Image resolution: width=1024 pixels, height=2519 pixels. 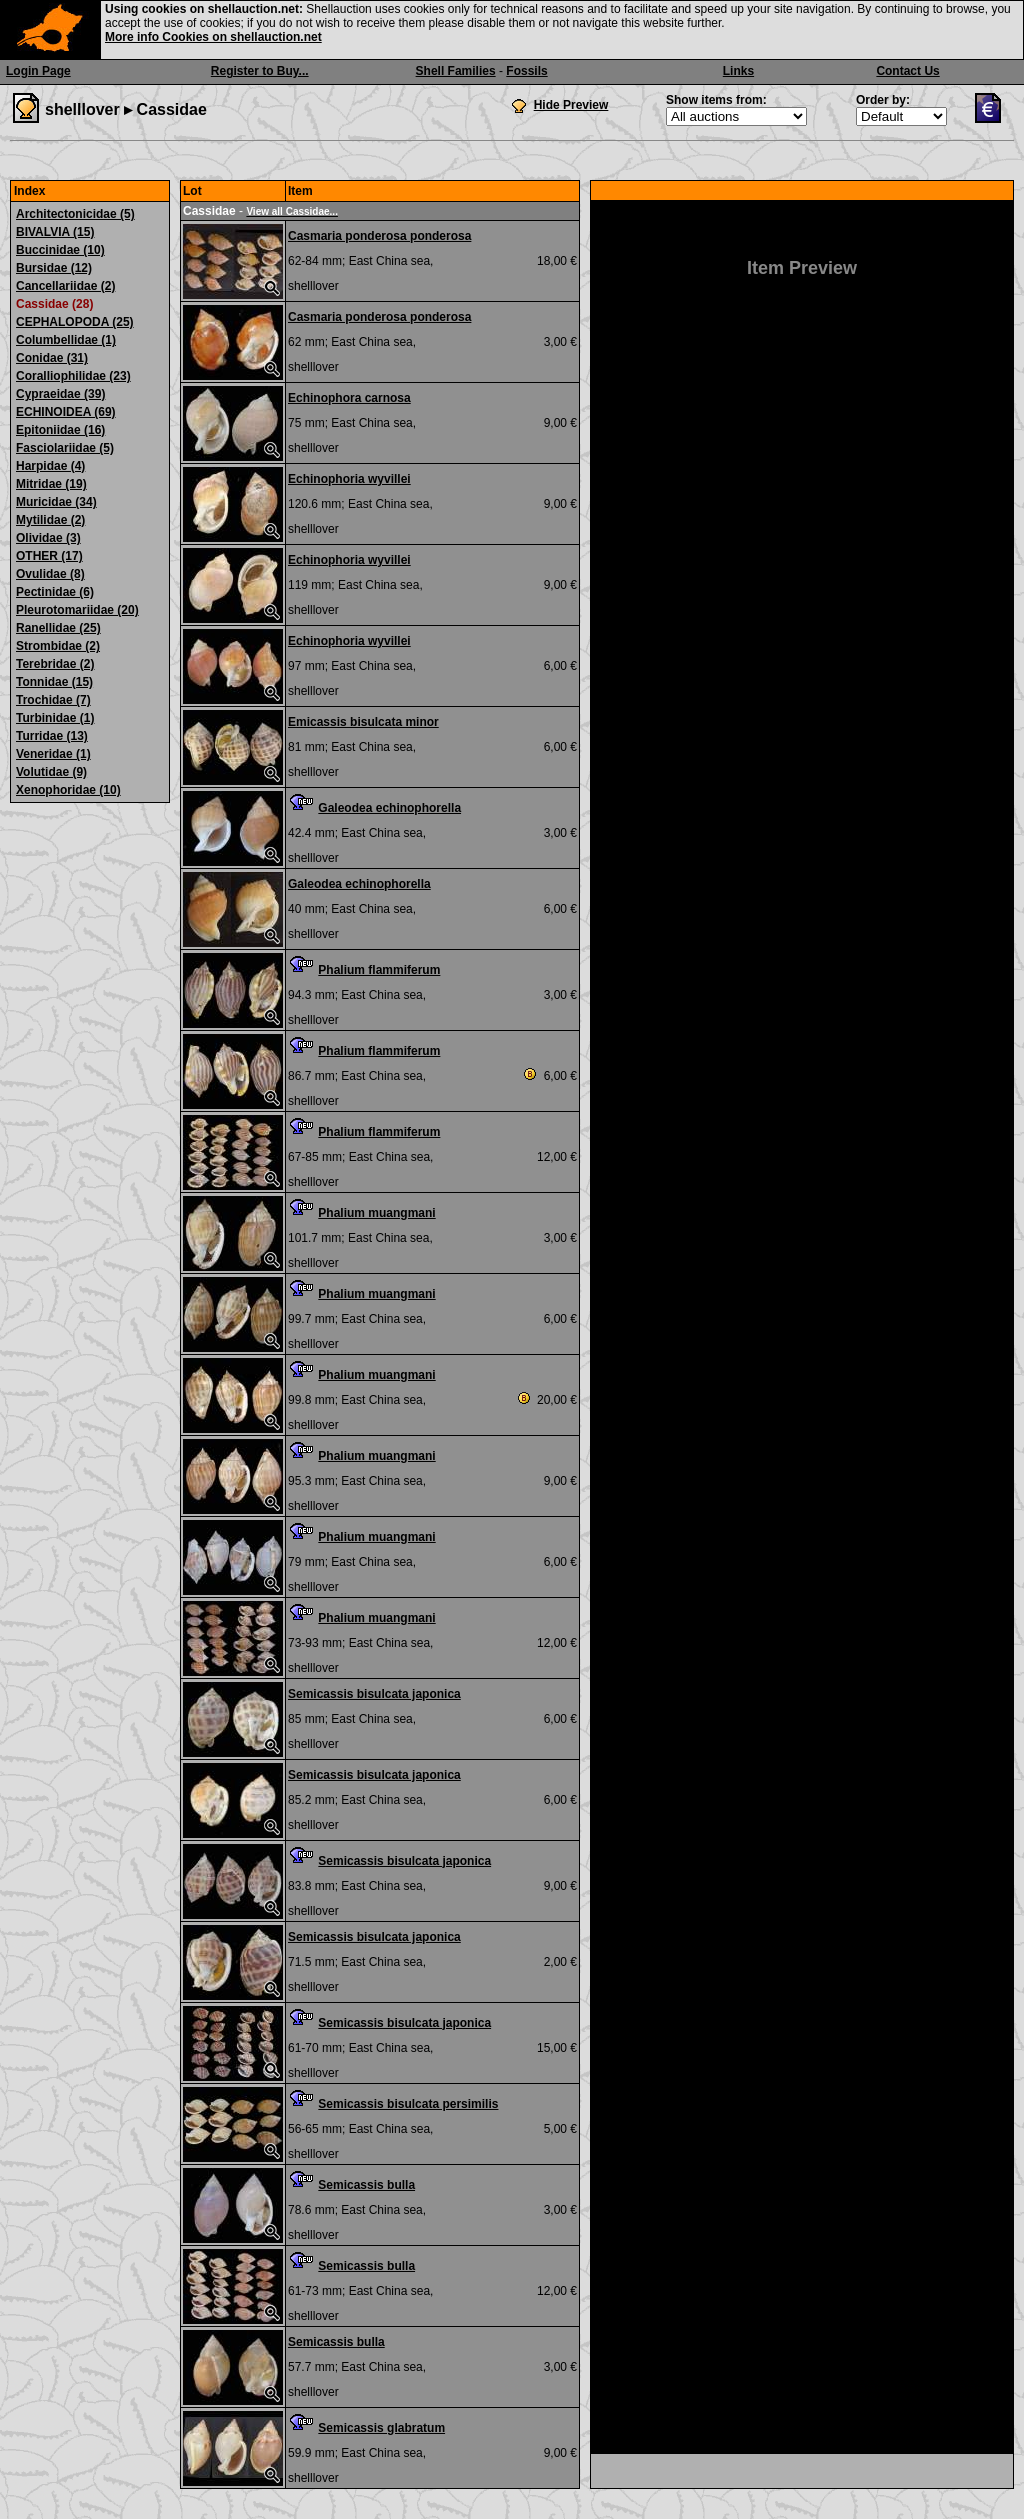 I want to click on Ranellidae (25), so click(x=58, y=628).